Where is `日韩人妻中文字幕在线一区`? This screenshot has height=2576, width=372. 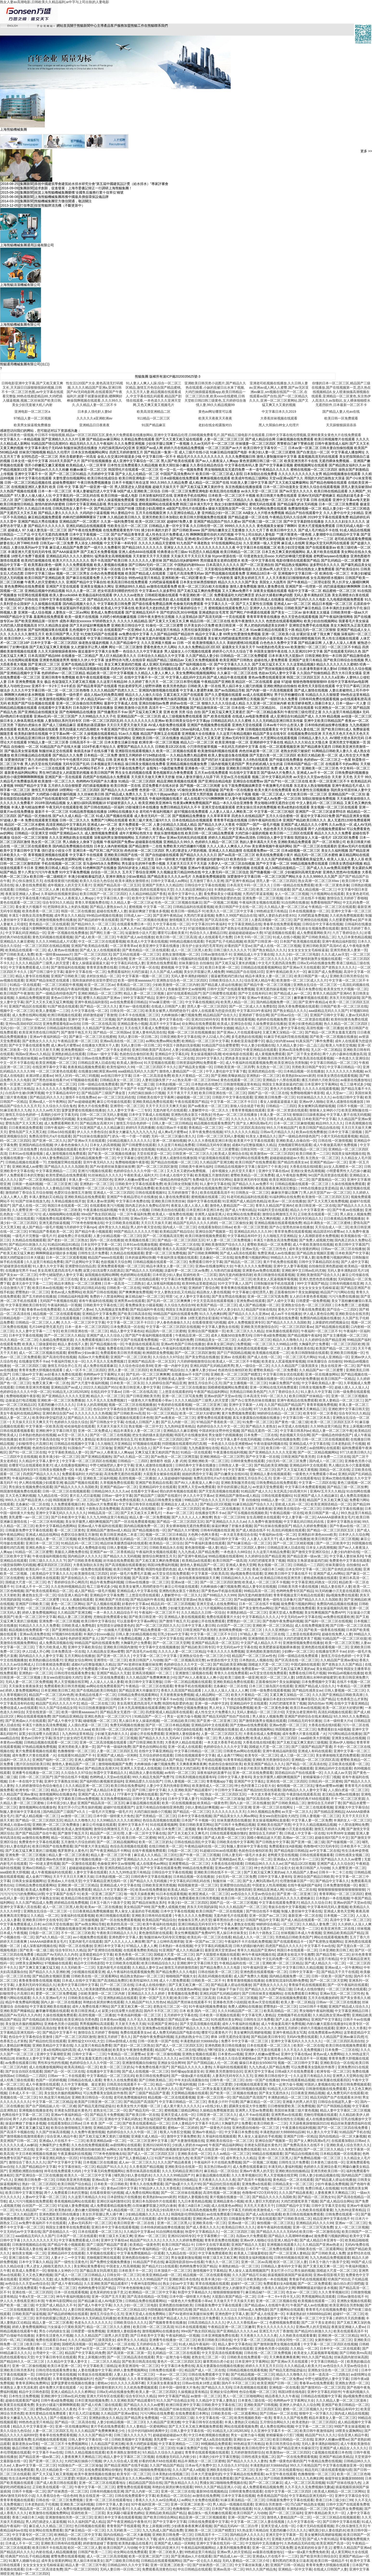 日韩人妻中文字幕在线一区 is located at coordinates (169, 1019).